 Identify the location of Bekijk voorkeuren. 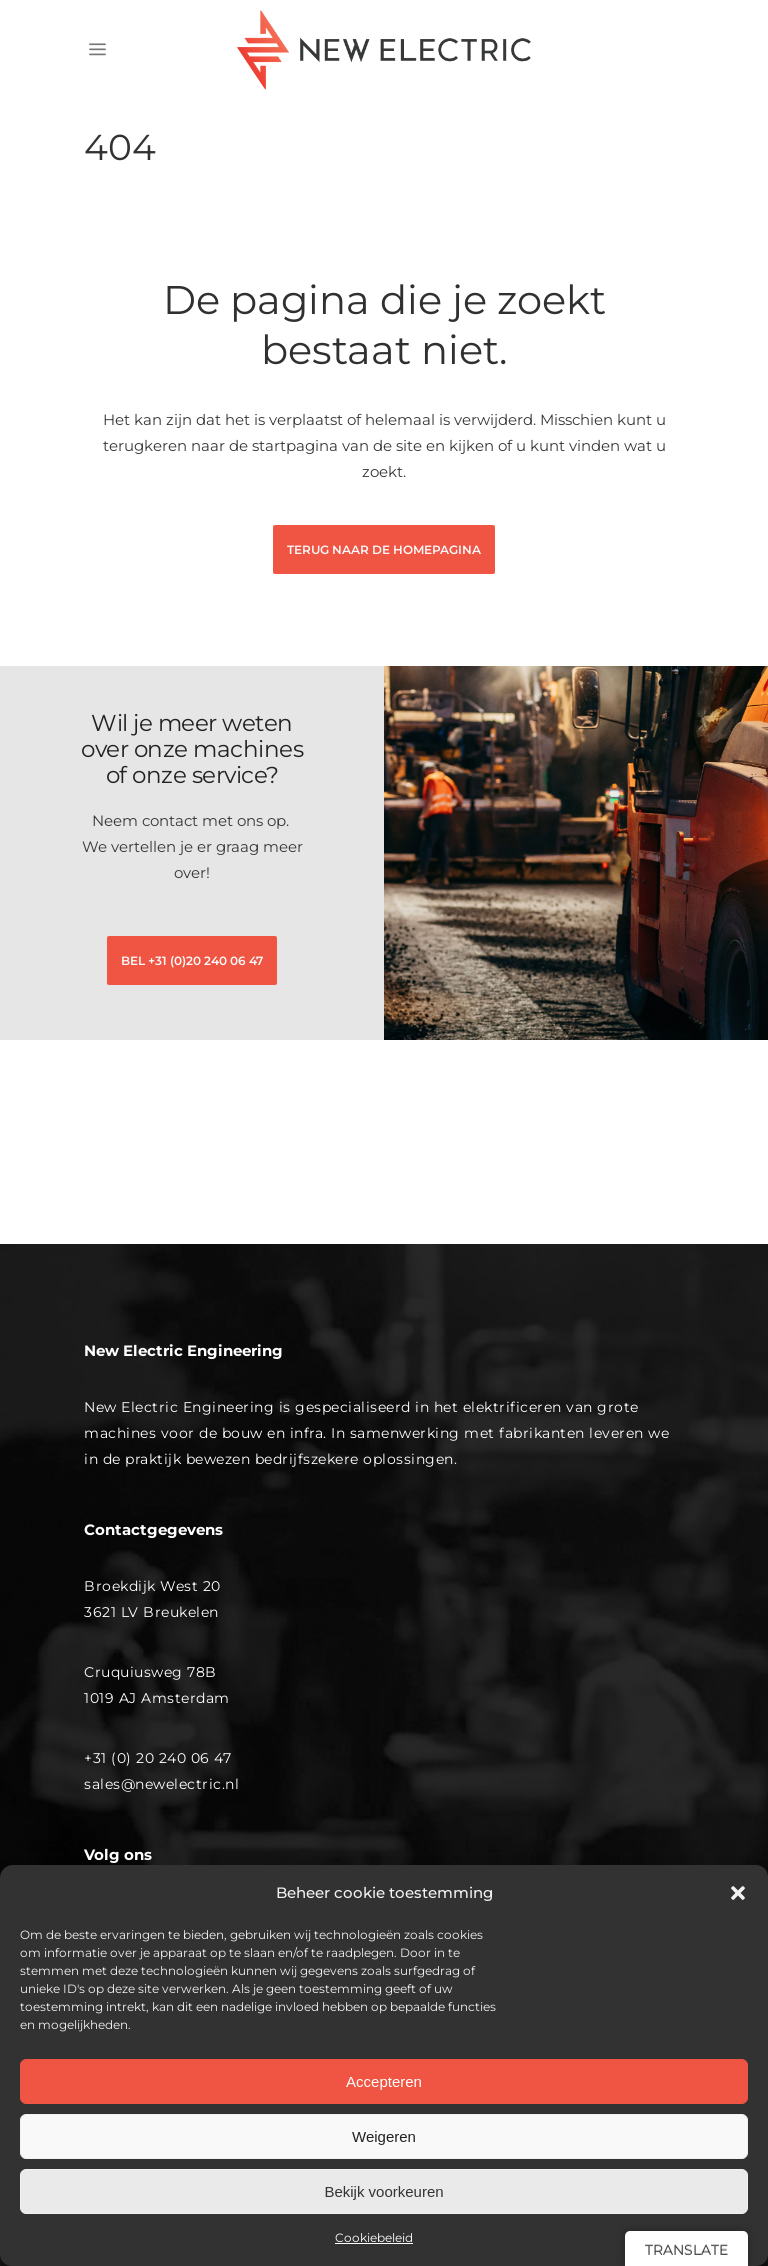
(383, 2191).